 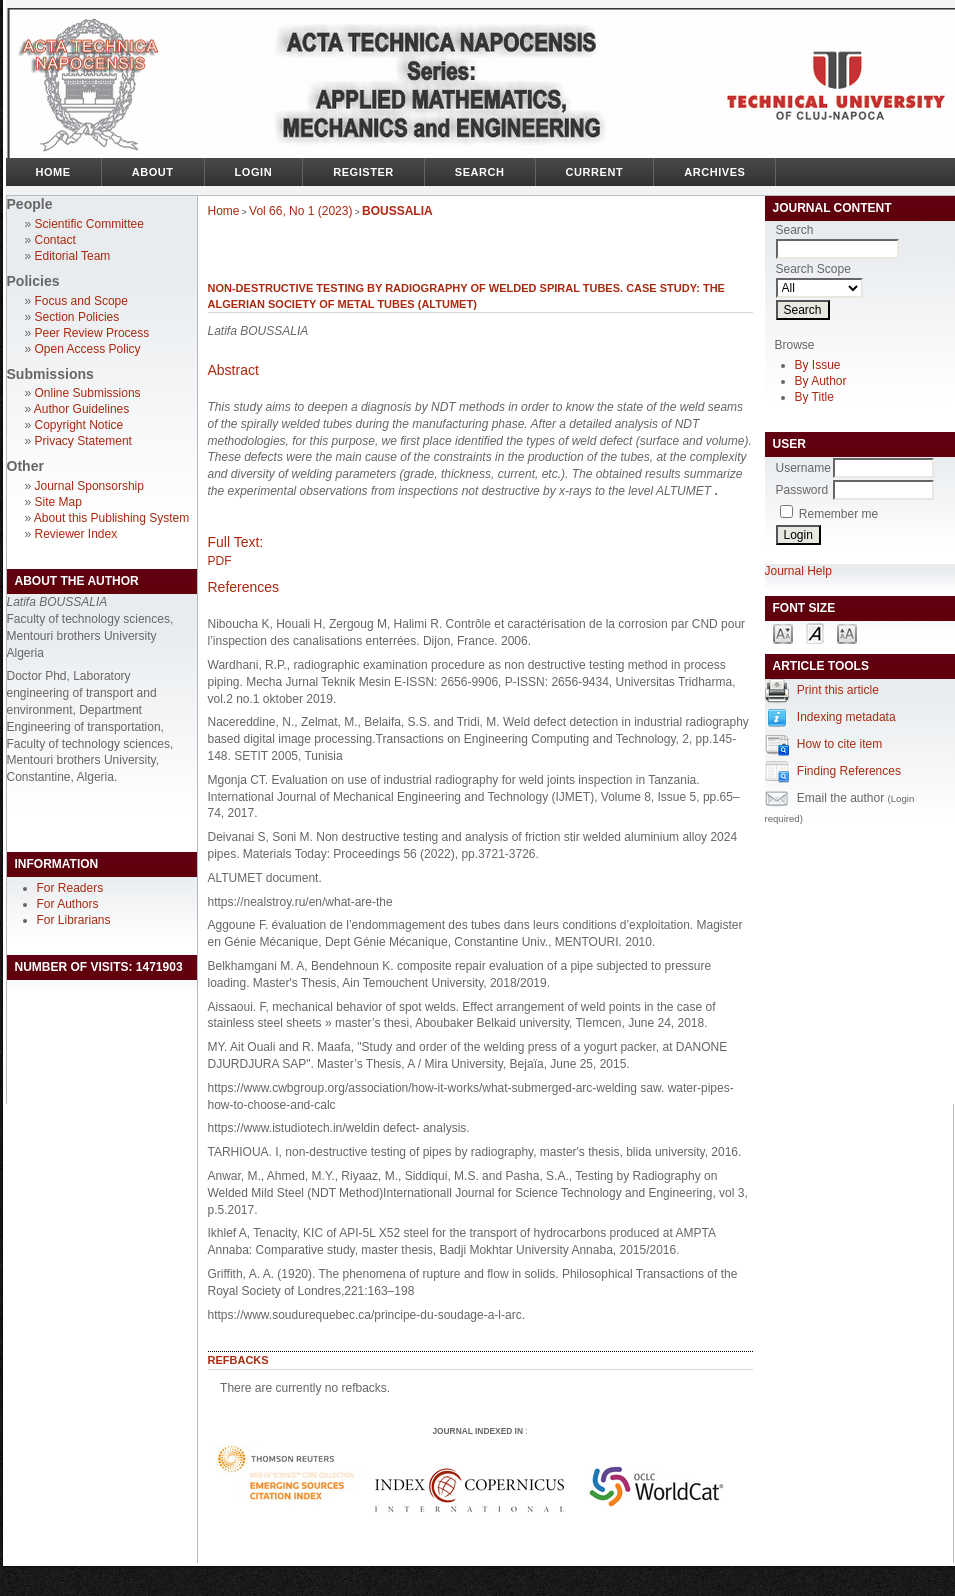 I want to click on By Title, so click(x=814, y=397).